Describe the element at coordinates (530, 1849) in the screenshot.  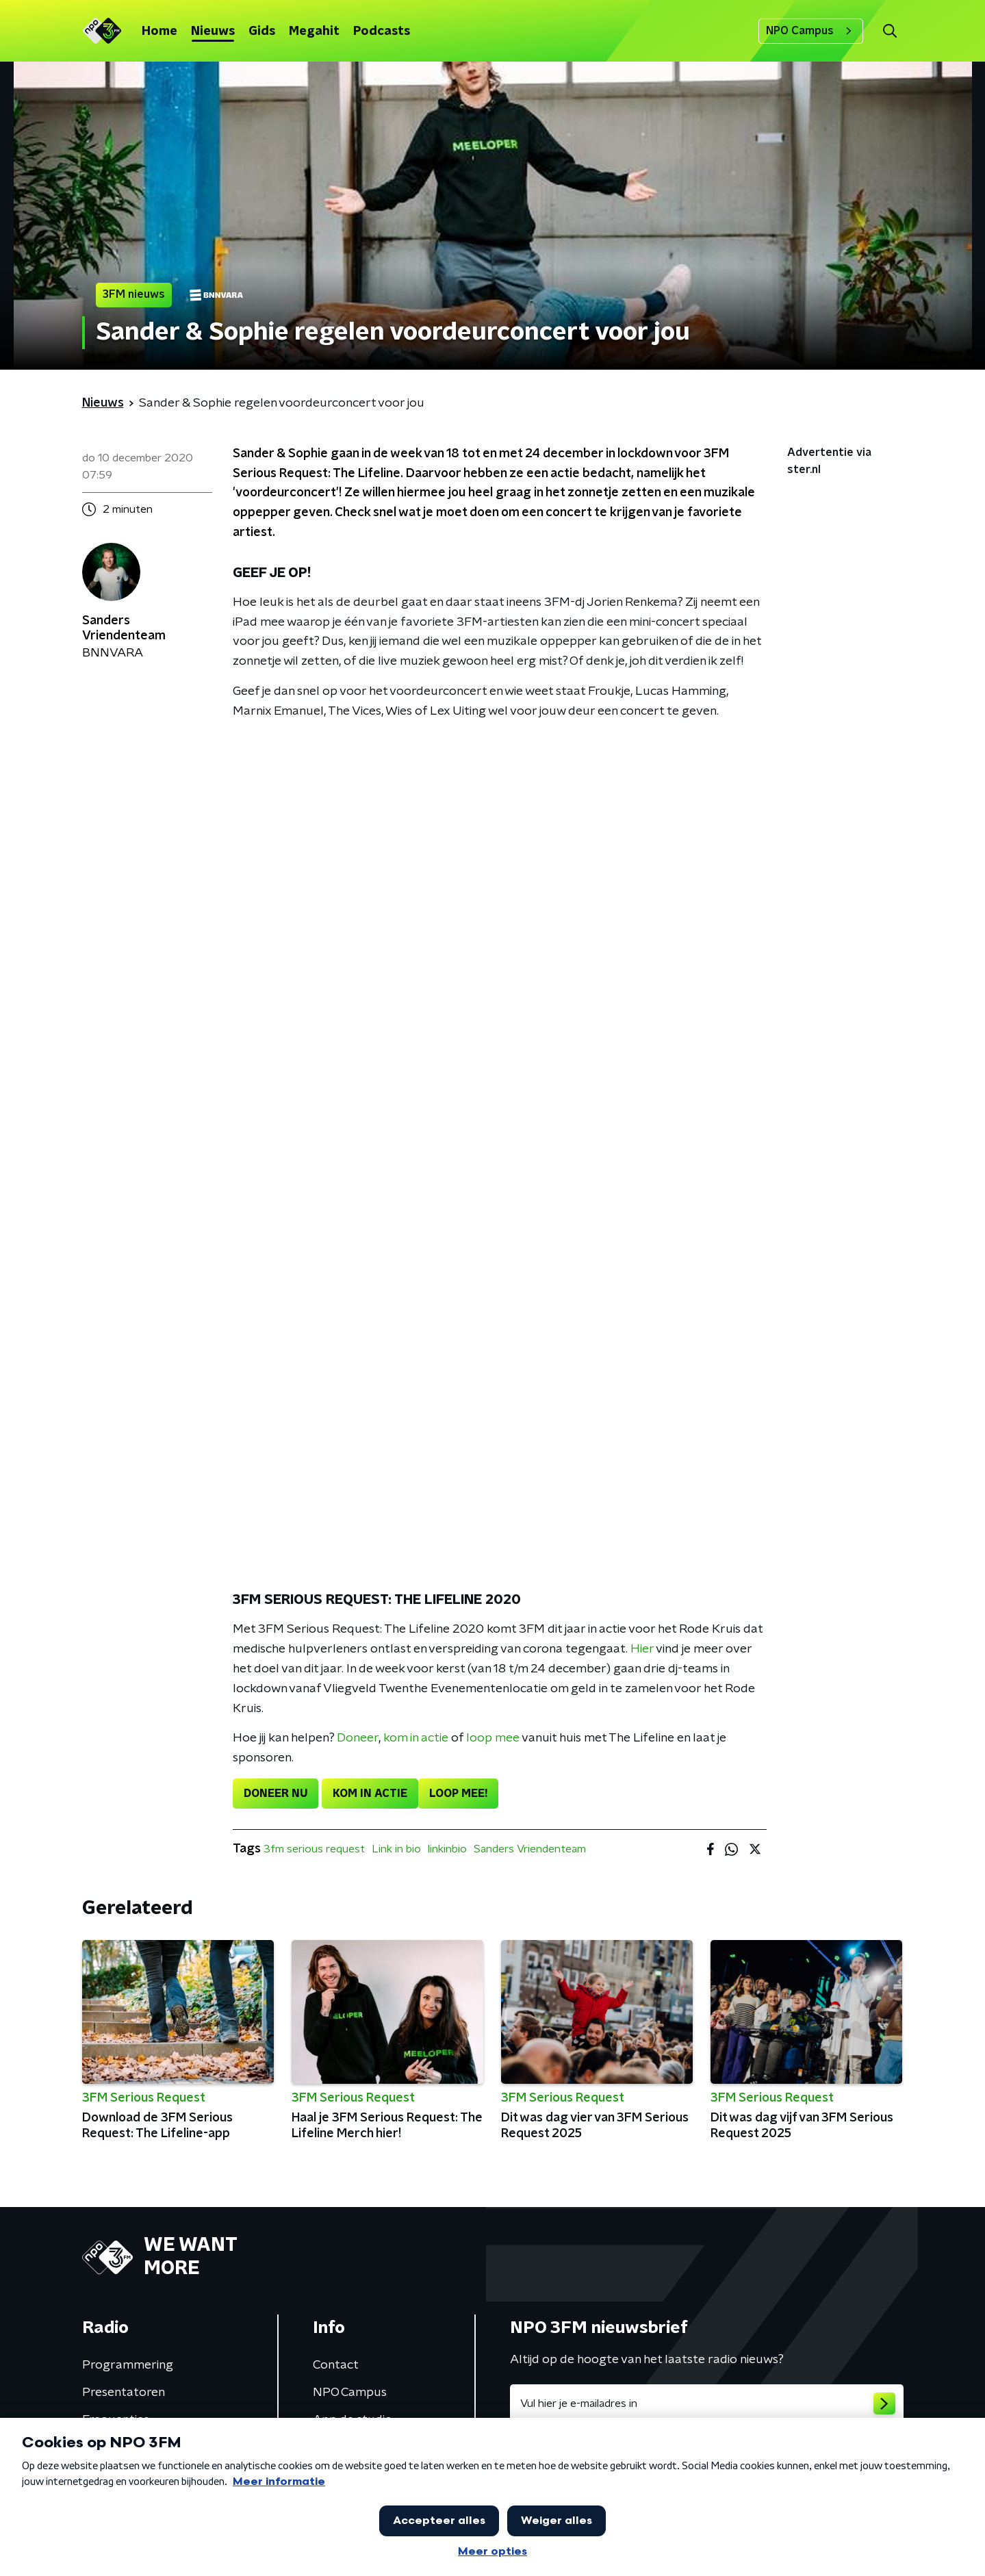
I see `Sanders Vriendenteam` at that location.